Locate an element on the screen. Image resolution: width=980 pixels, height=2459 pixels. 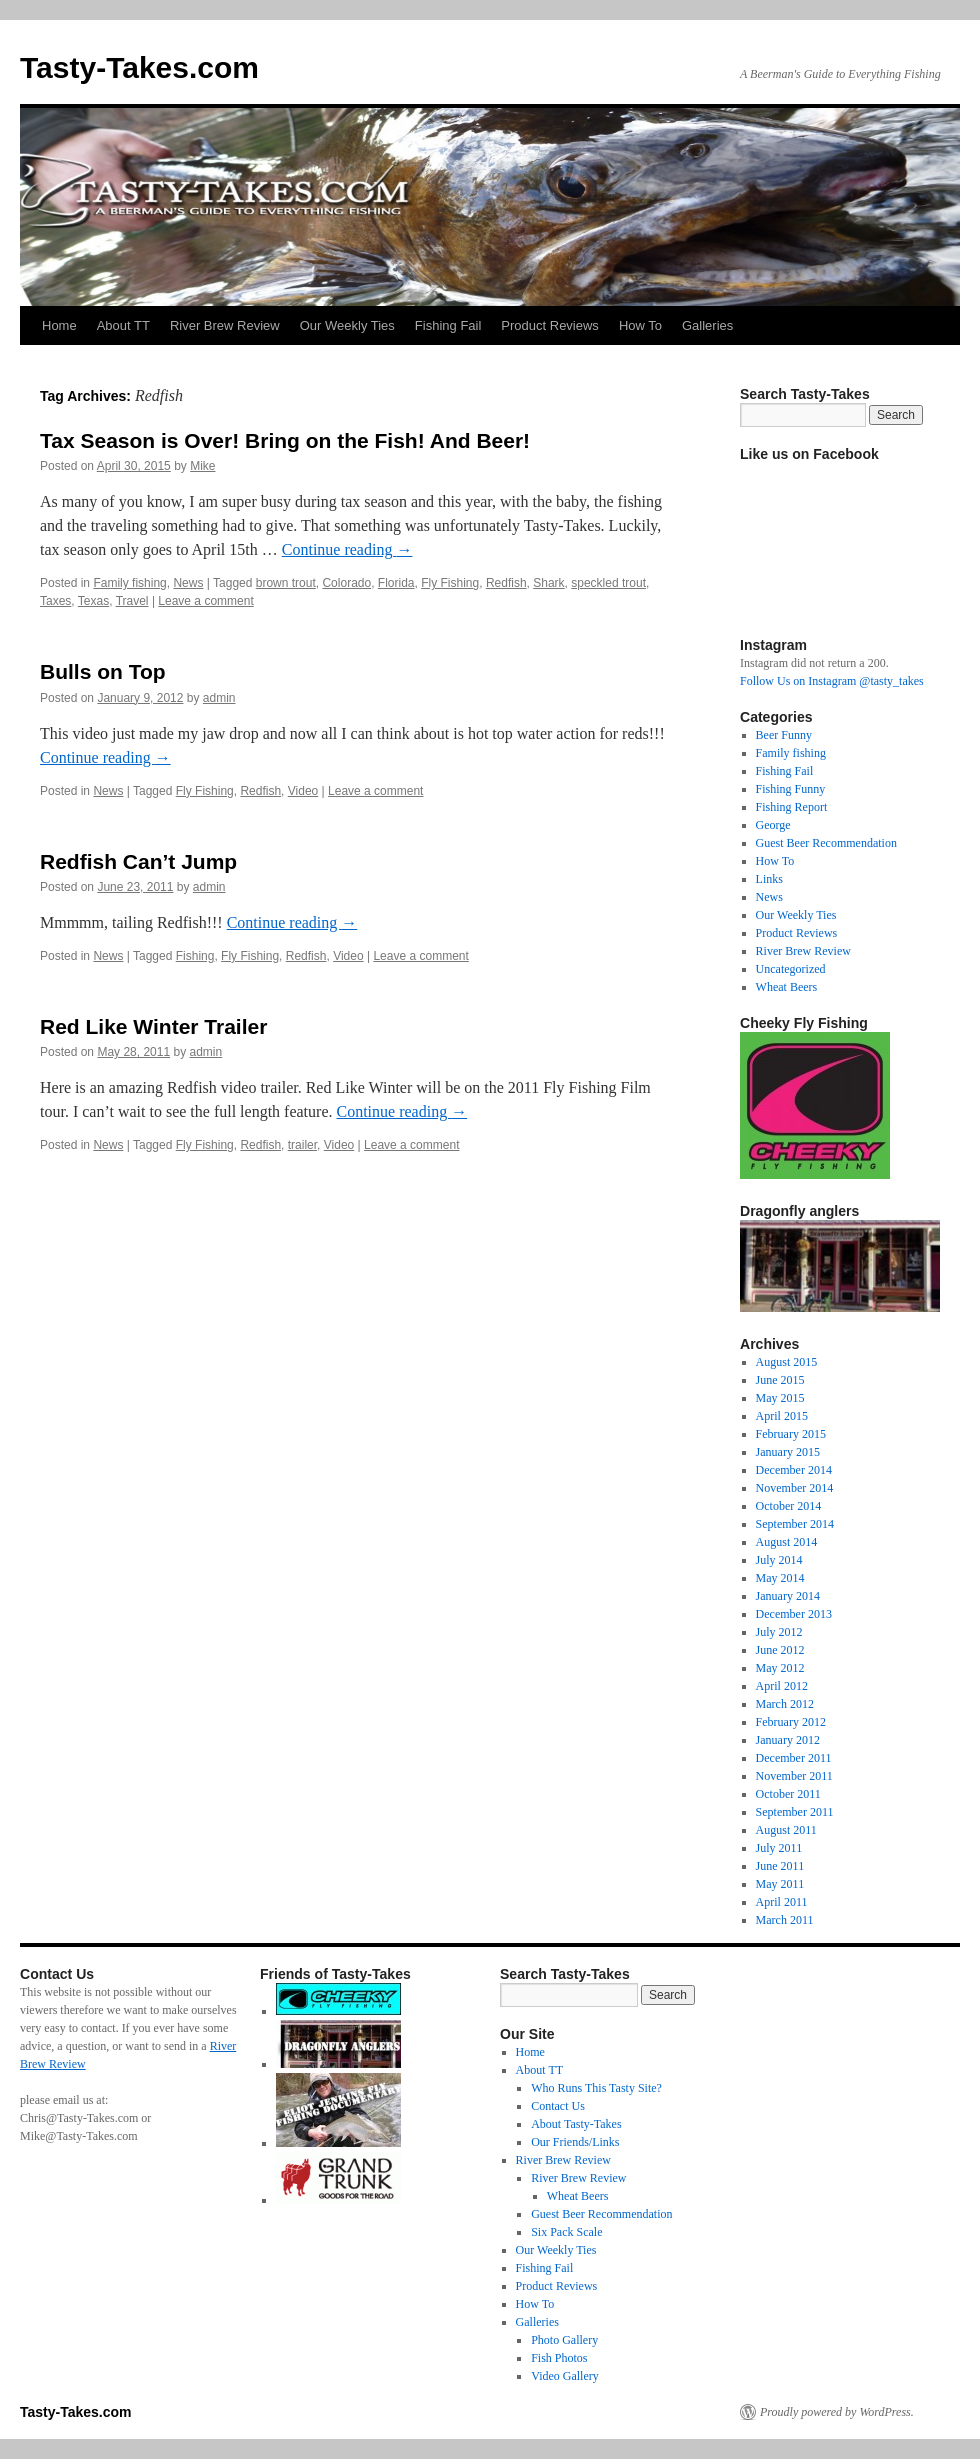
February 2012 is located at coordinates (791, 1722).